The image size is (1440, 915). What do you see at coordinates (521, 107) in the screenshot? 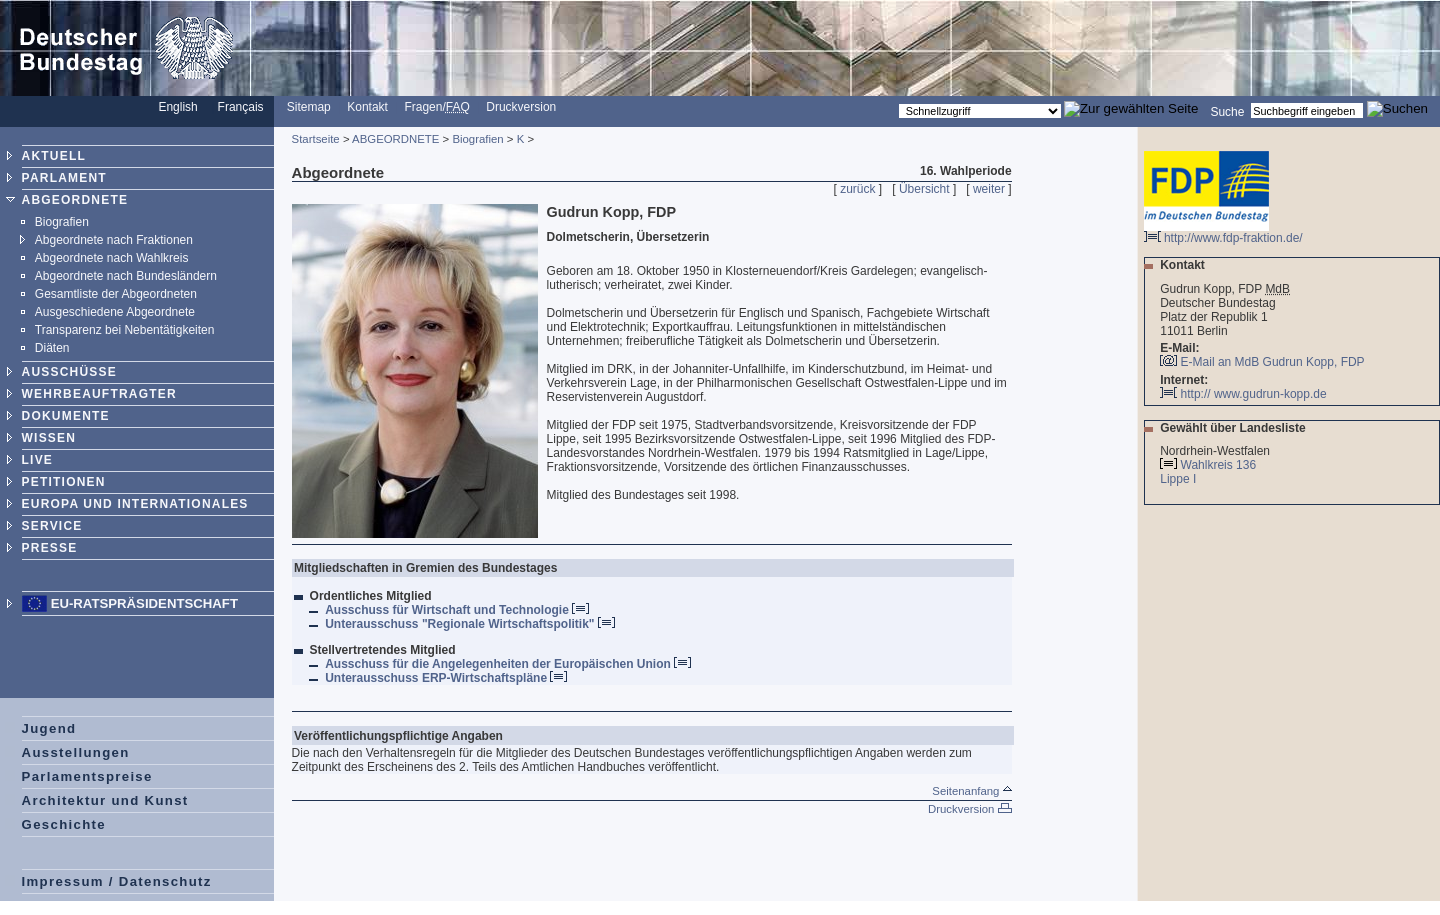
I see `Druckversion` at bounding box center [521, 107].